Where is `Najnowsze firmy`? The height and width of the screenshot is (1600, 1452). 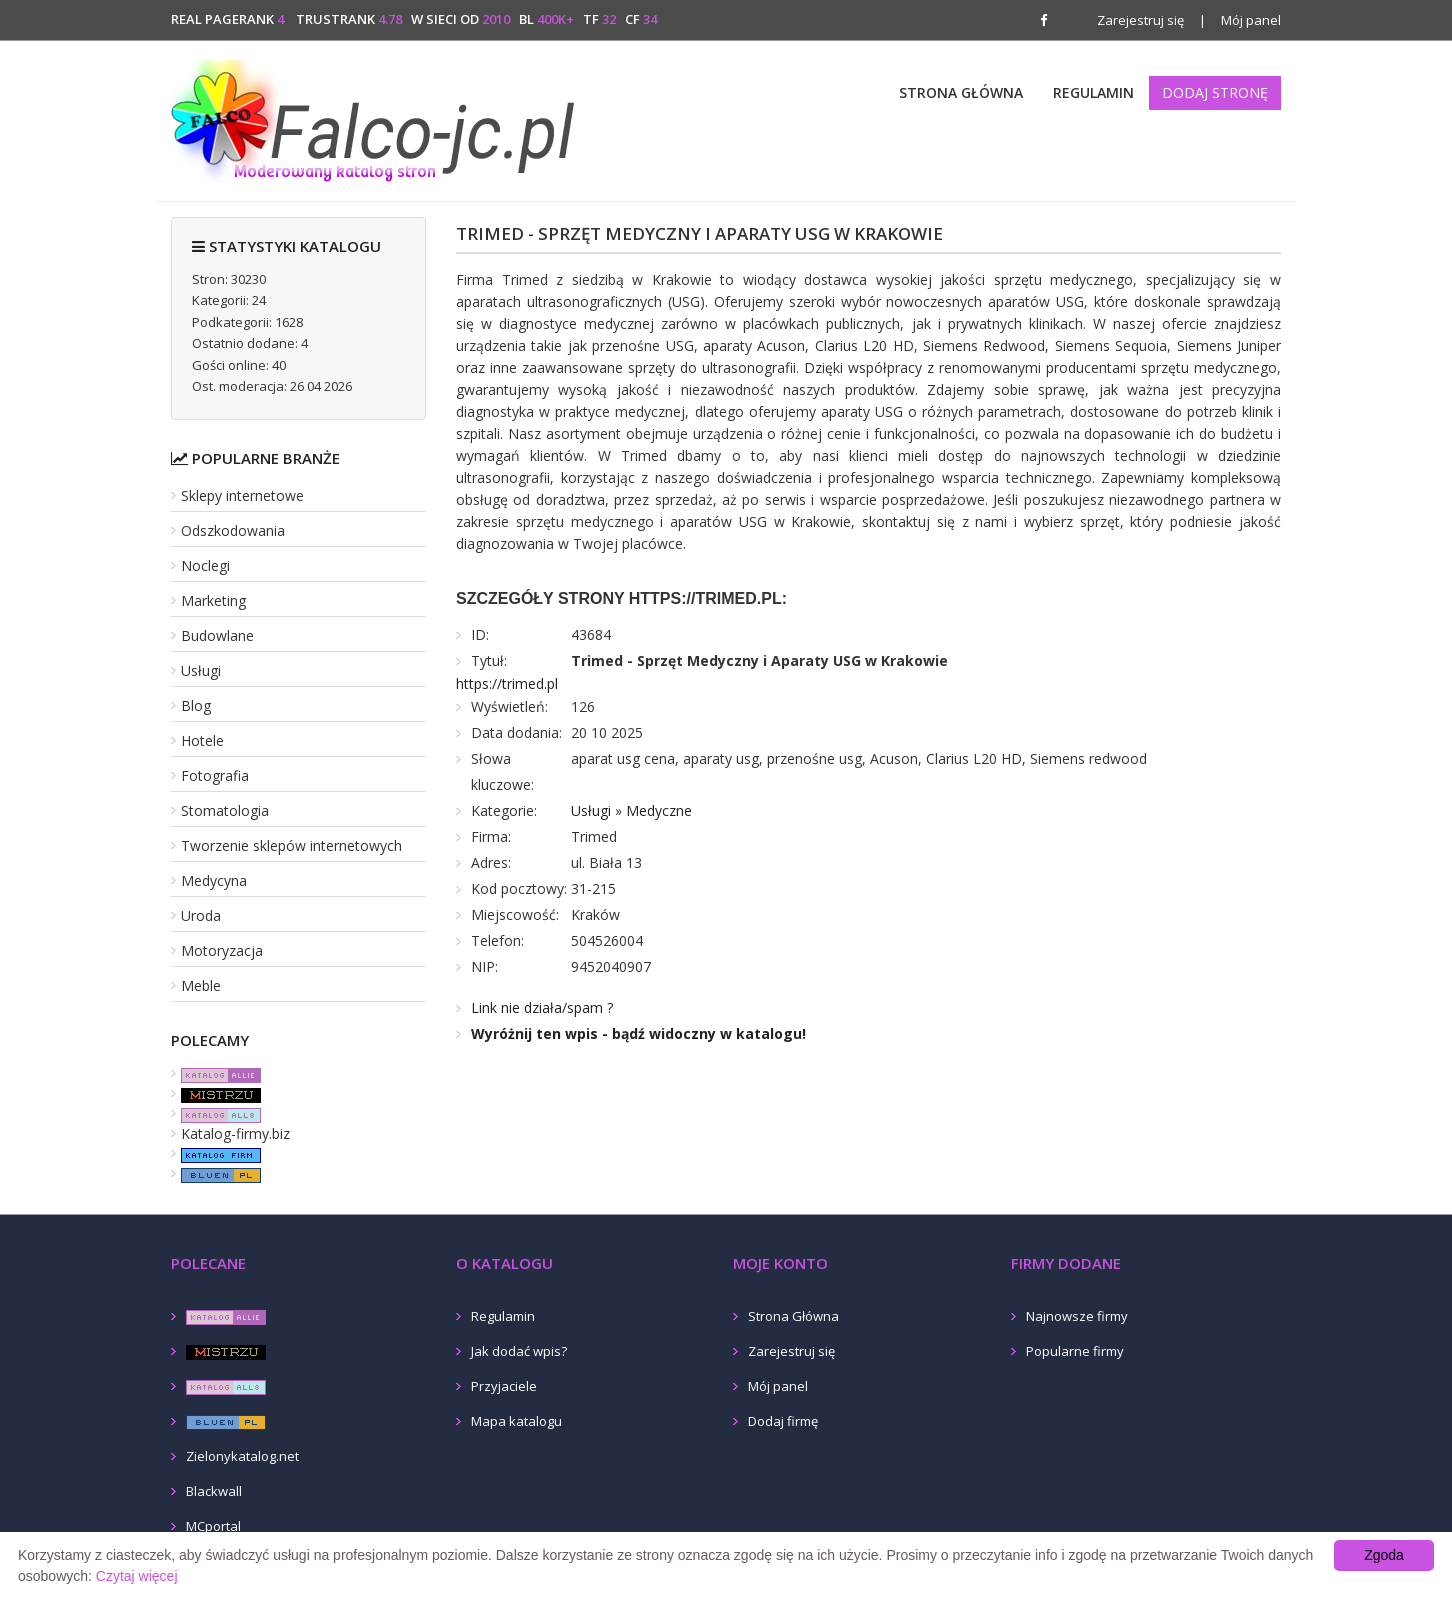 Najnowsze firmy is located at coordinates (1077, 1316).